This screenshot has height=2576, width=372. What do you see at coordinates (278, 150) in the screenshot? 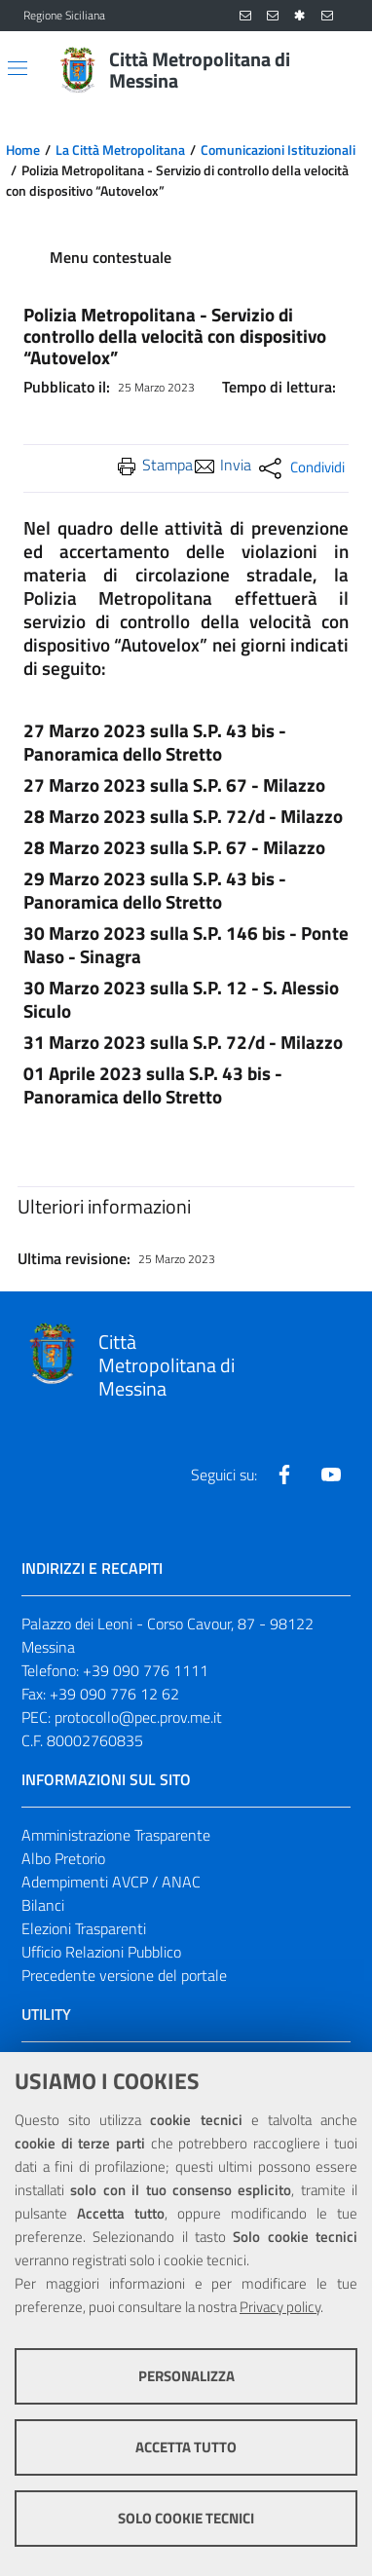
I see `Comunicazioni Istituzionali` at bounding box center [278, 150].